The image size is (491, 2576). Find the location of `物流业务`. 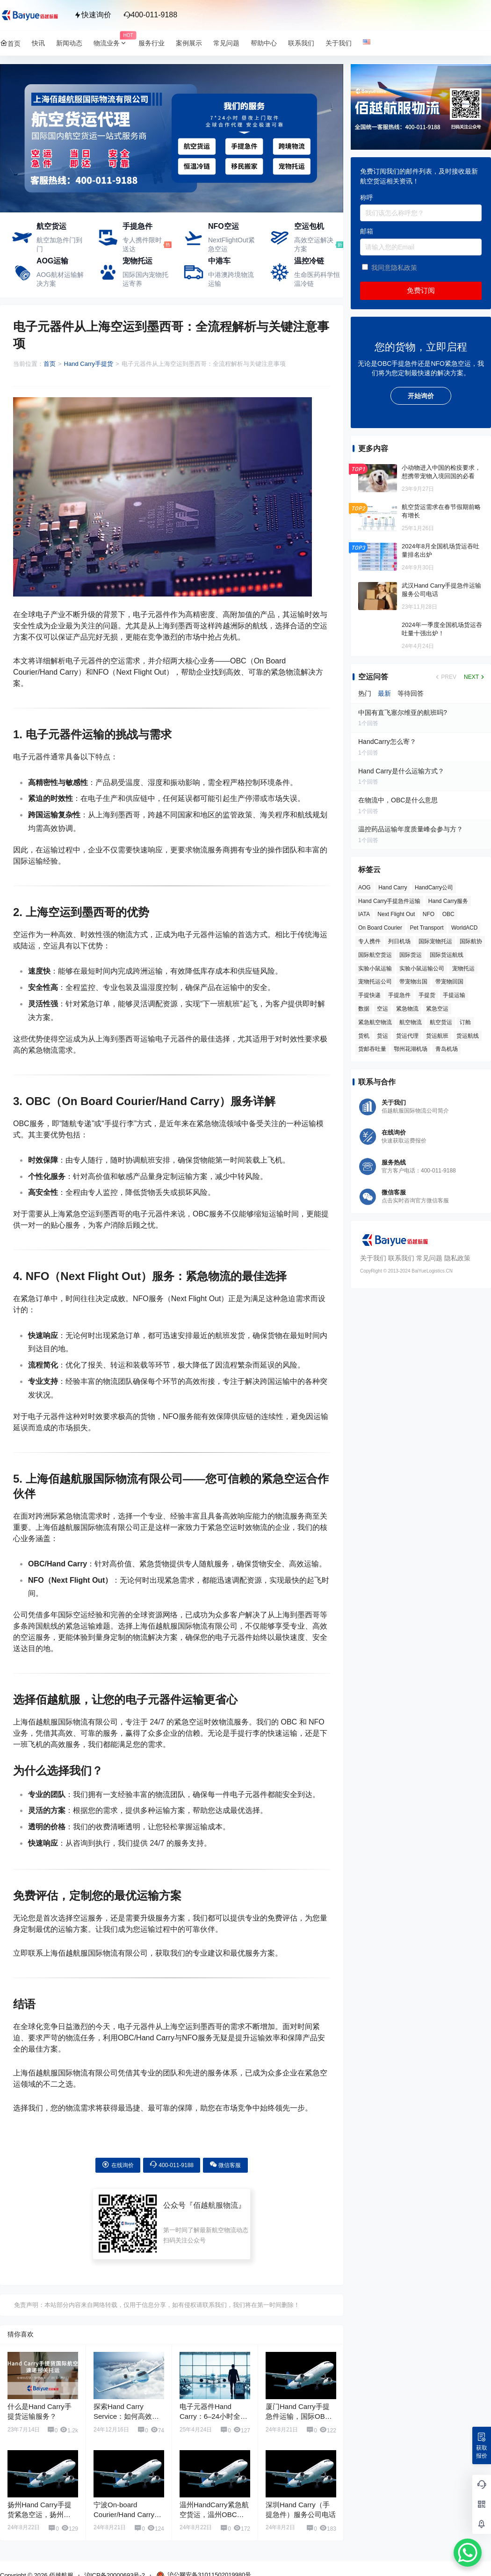

物流业务 is located at coordinates (113, 43).